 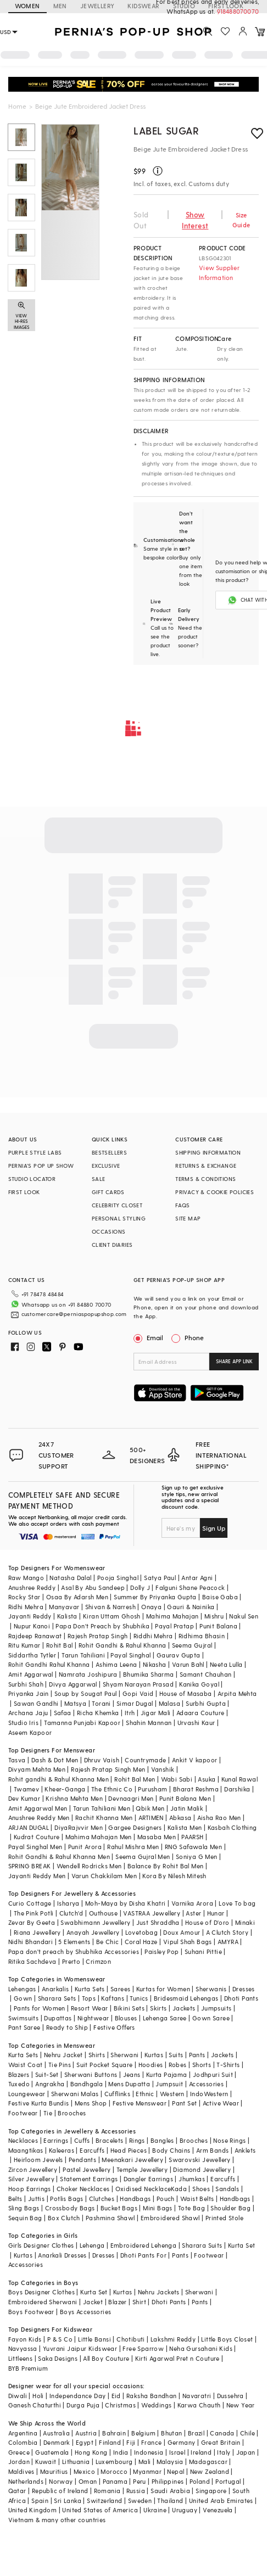 I want to click on New Year, so click(x=240, y=2405).